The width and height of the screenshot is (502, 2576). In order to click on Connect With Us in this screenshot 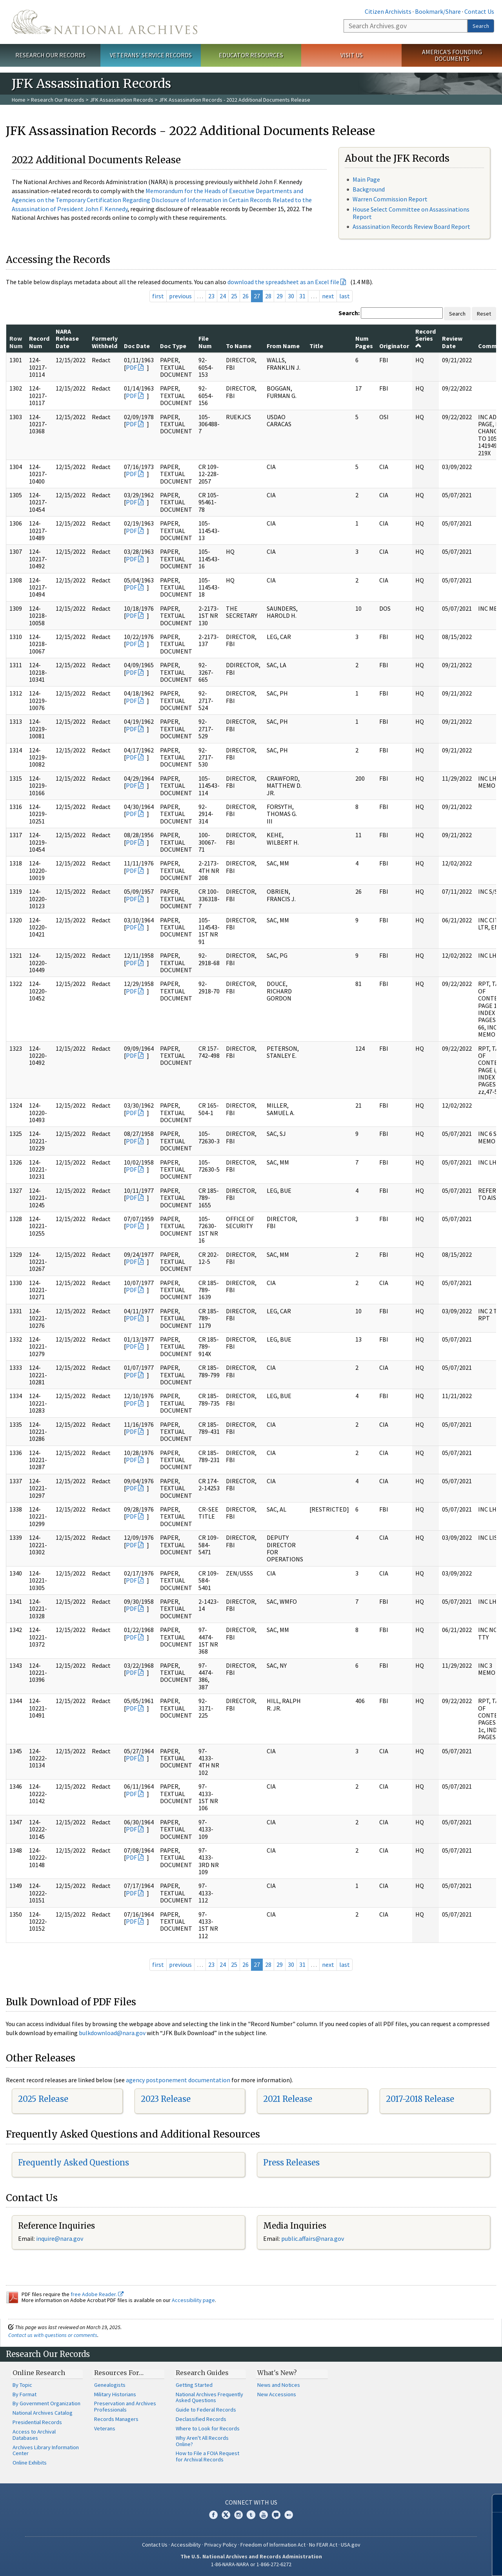, I will do `click(251, 2502)`.